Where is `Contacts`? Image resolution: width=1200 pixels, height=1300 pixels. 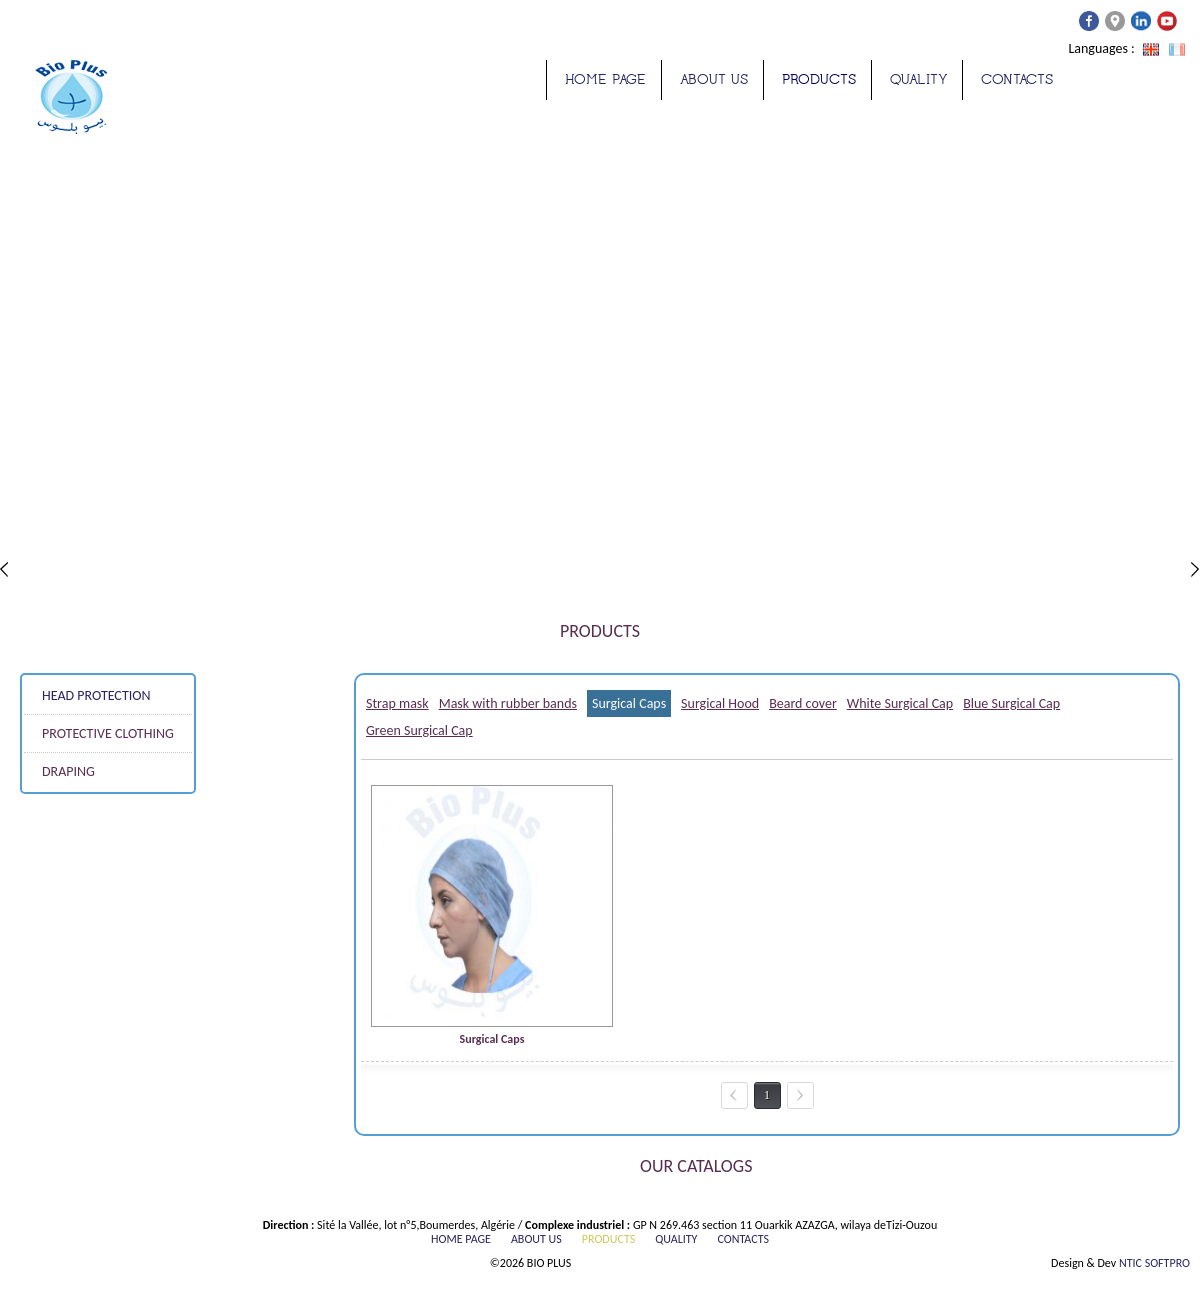
Contacts is located at coordinates (1017, 79).